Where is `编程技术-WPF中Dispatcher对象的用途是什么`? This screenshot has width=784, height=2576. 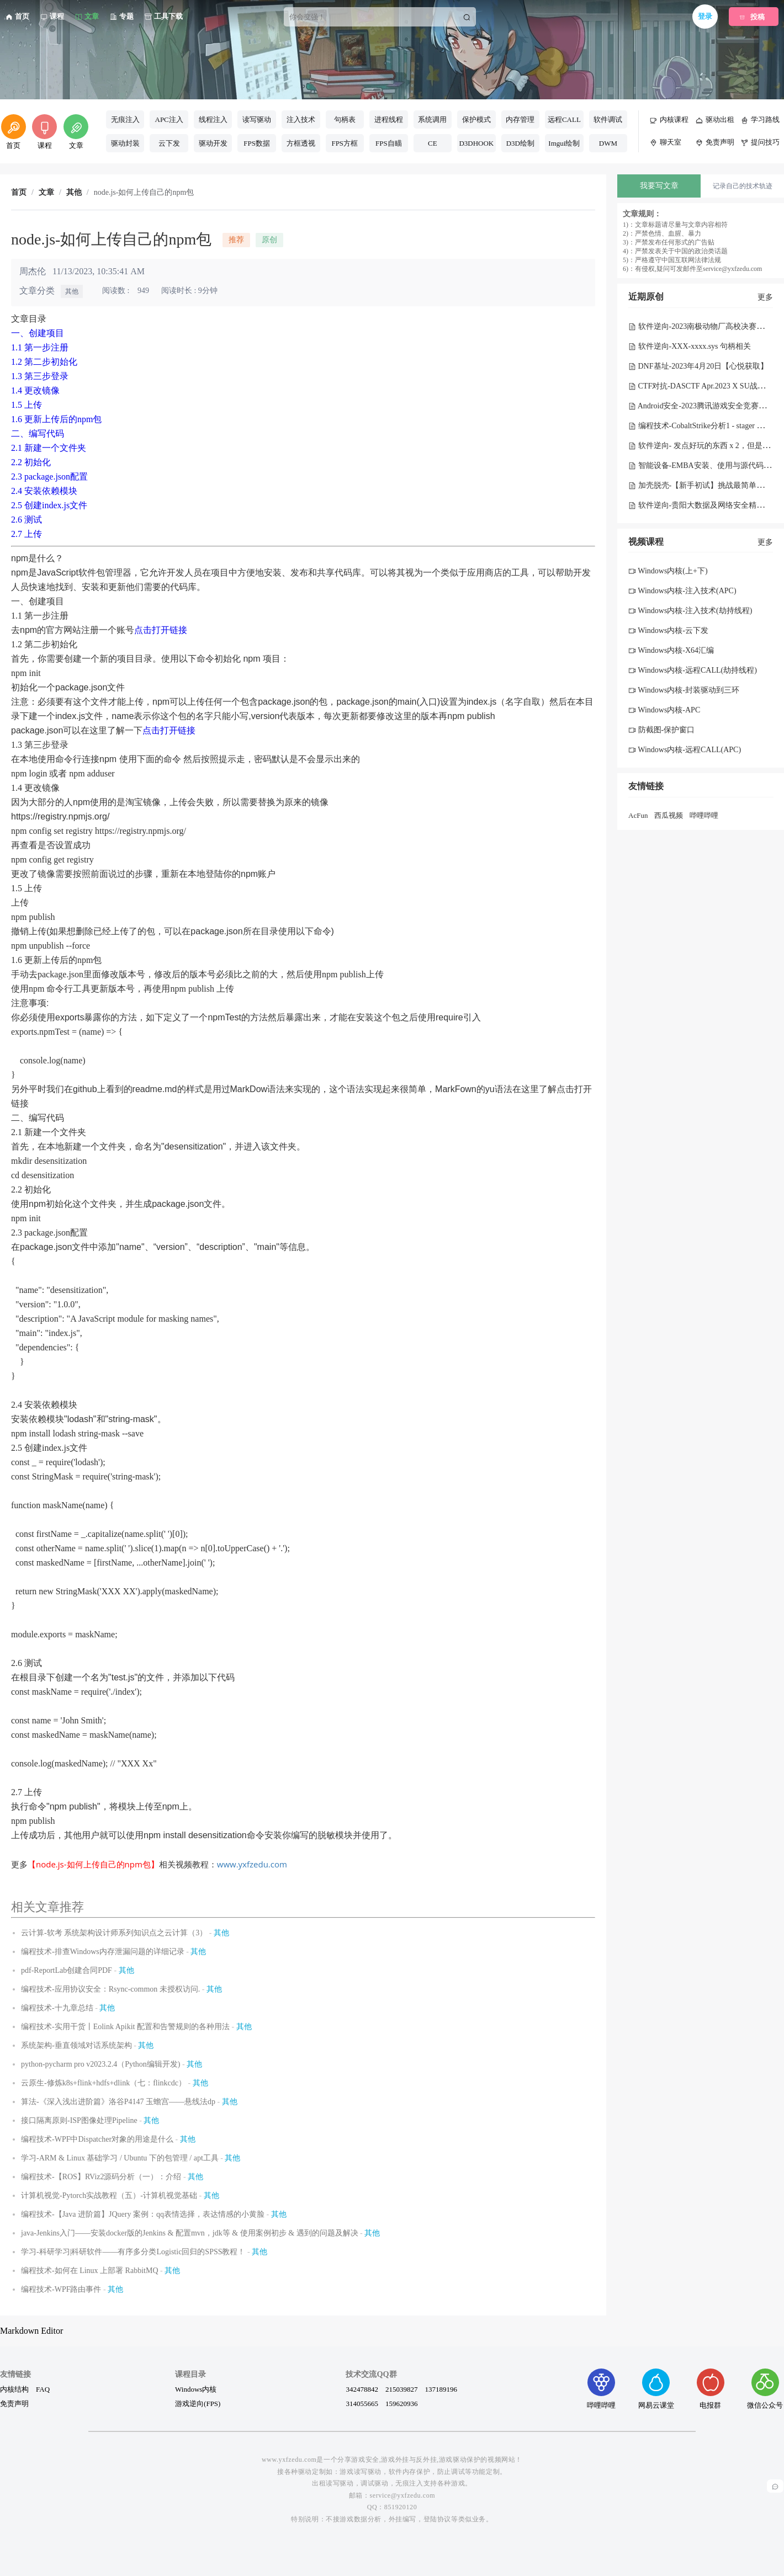
编程技术-WPF中Dispatcher对象的用途是什么 is located at coordinates (97, 2139).